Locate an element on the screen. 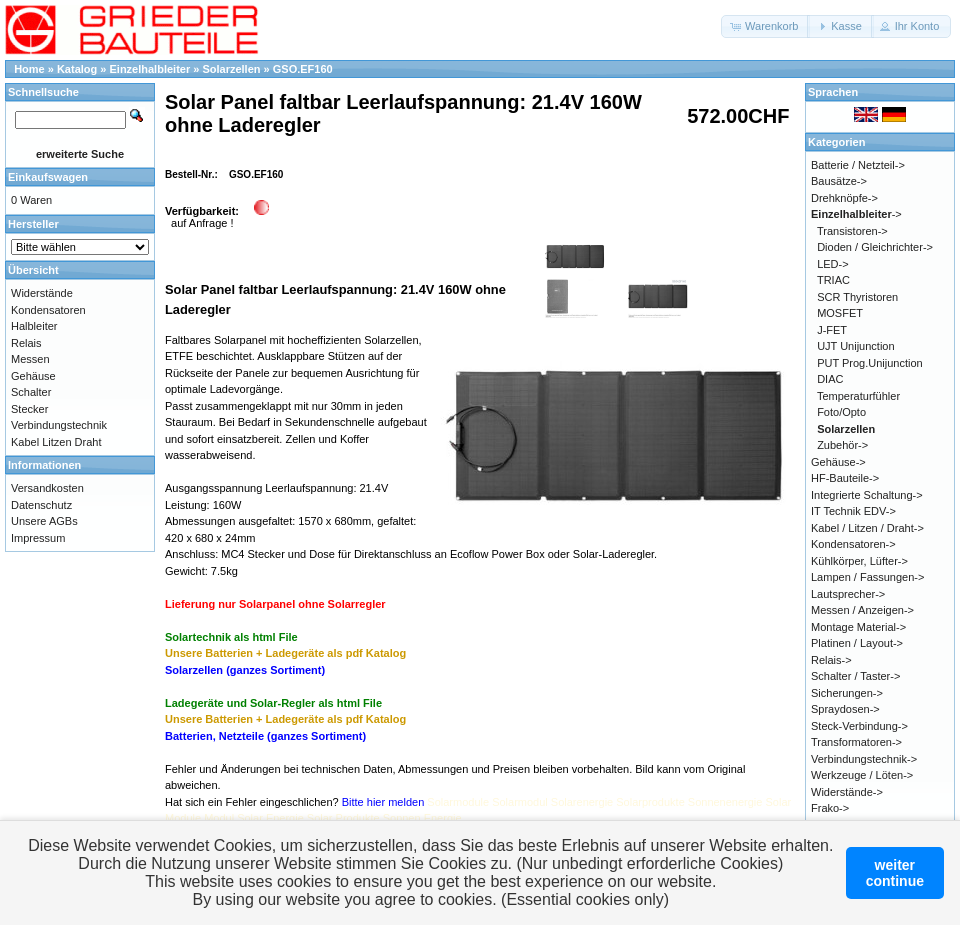 The height and width of the screenshot is (925, 960). Steck-Verbindung-> is located at coordinates (859, 726).